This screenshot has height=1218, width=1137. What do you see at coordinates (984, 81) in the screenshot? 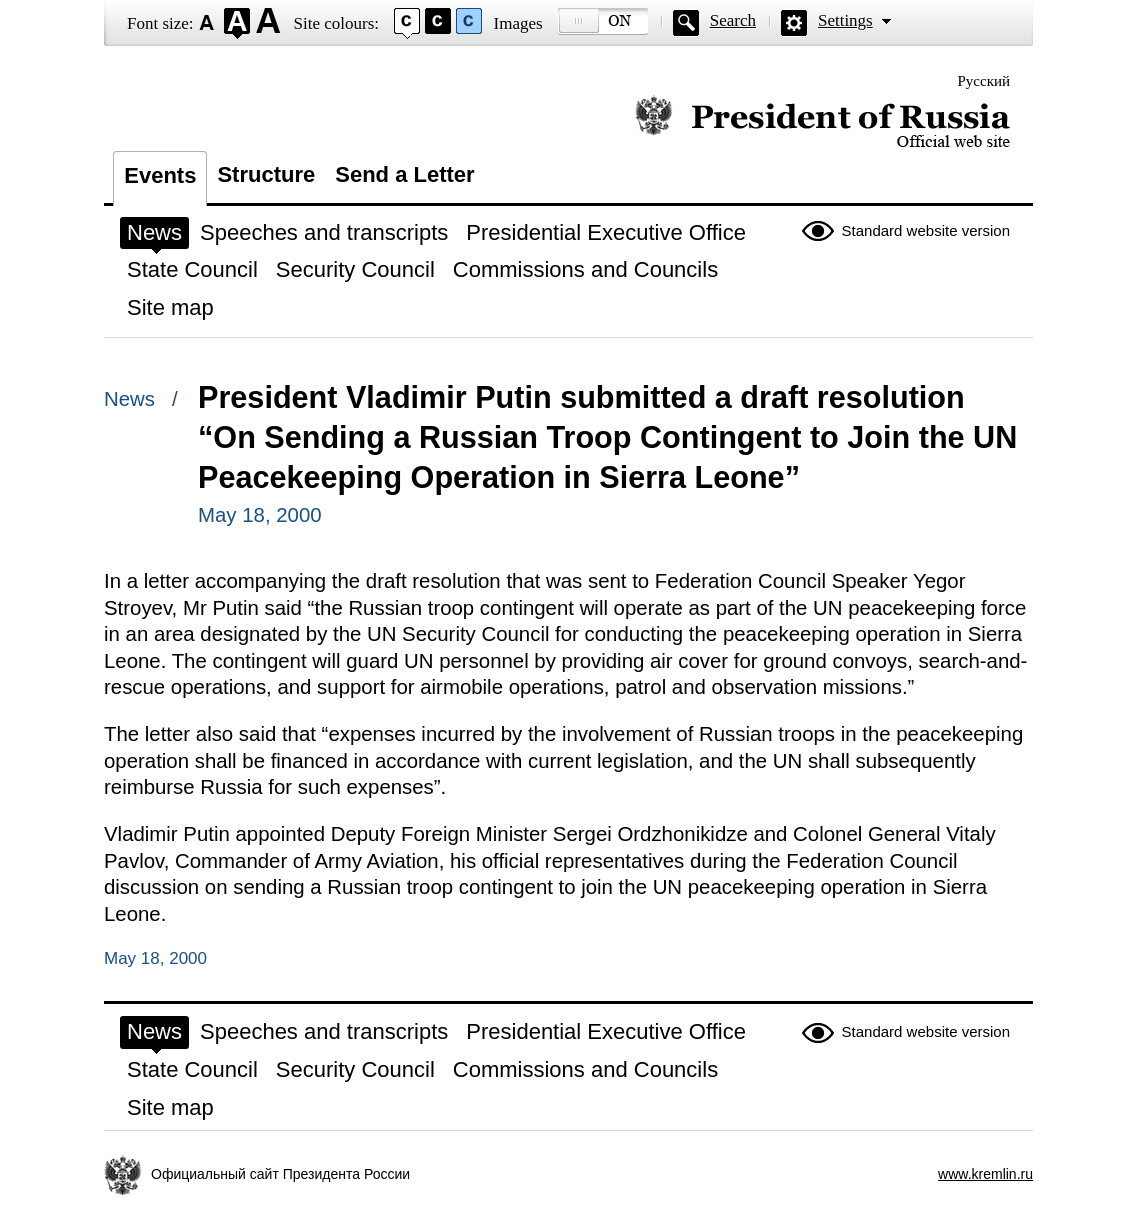
I see `Русский` at bounding box center [984, 81].